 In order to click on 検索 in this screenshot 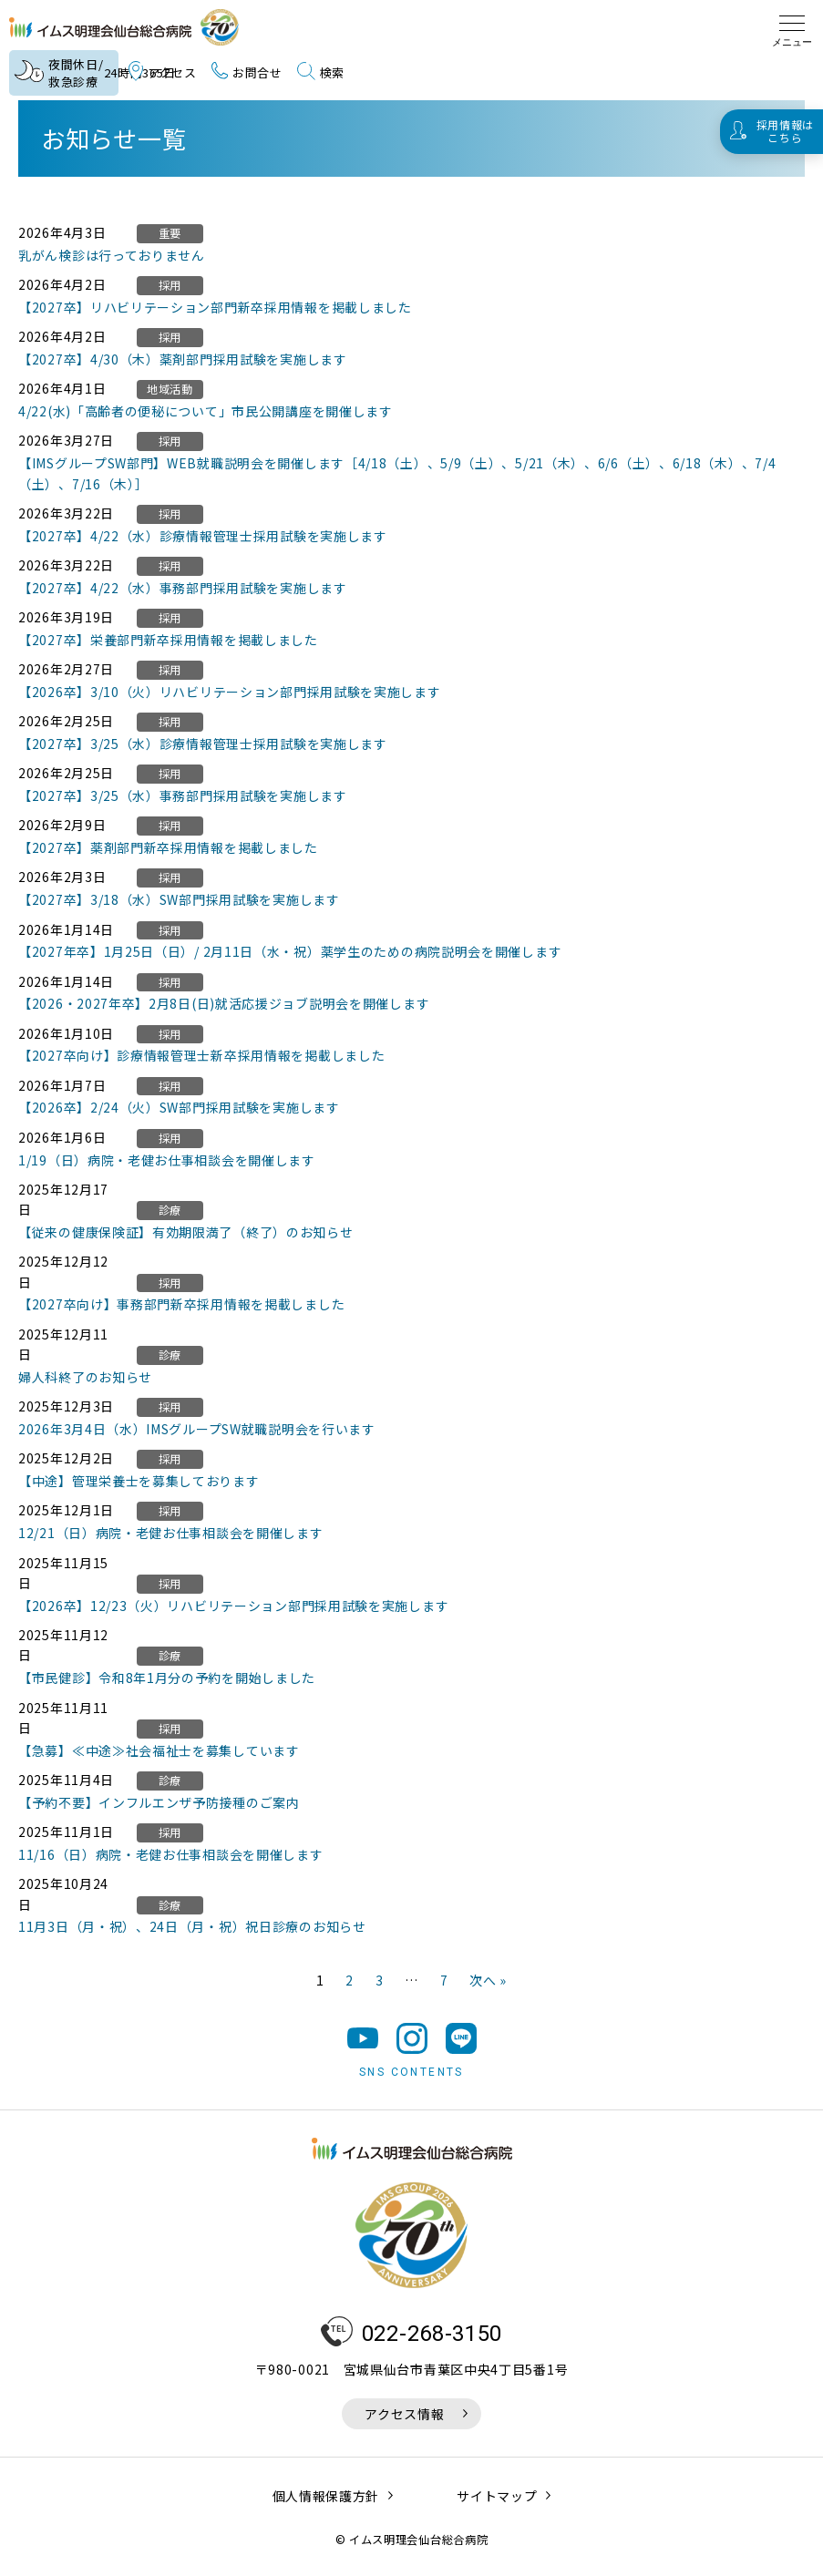, I will do `click(321, 73)`.